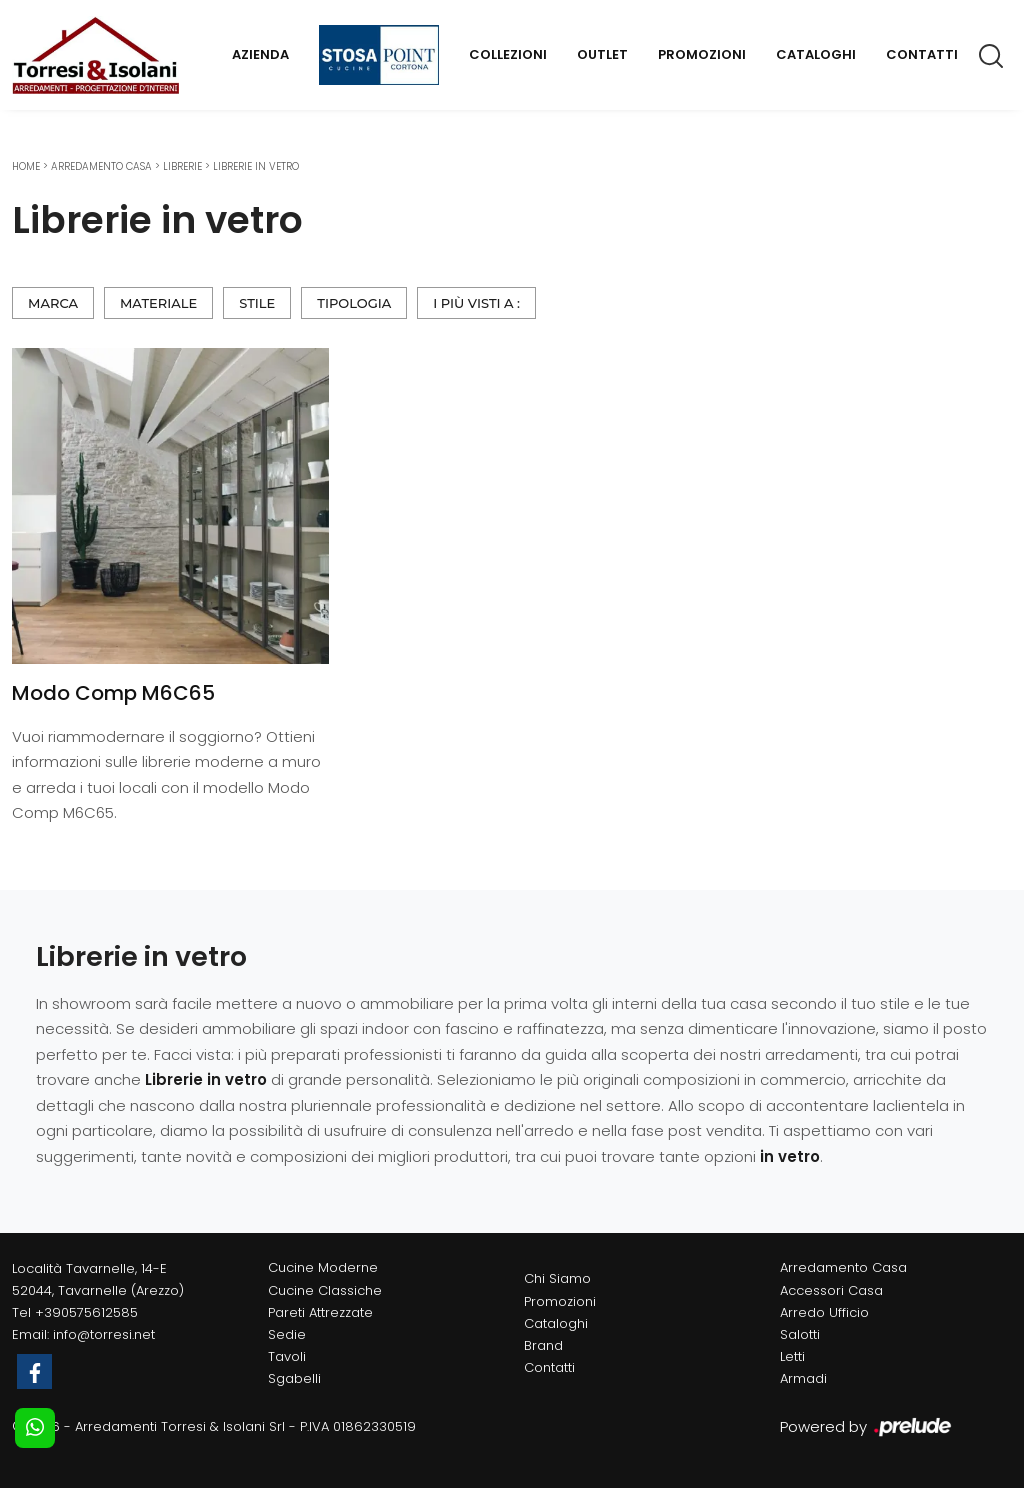 The width and height of the screenshot is (1024, 1488). I want to click on info@torresi.net, so click(104, 1334).